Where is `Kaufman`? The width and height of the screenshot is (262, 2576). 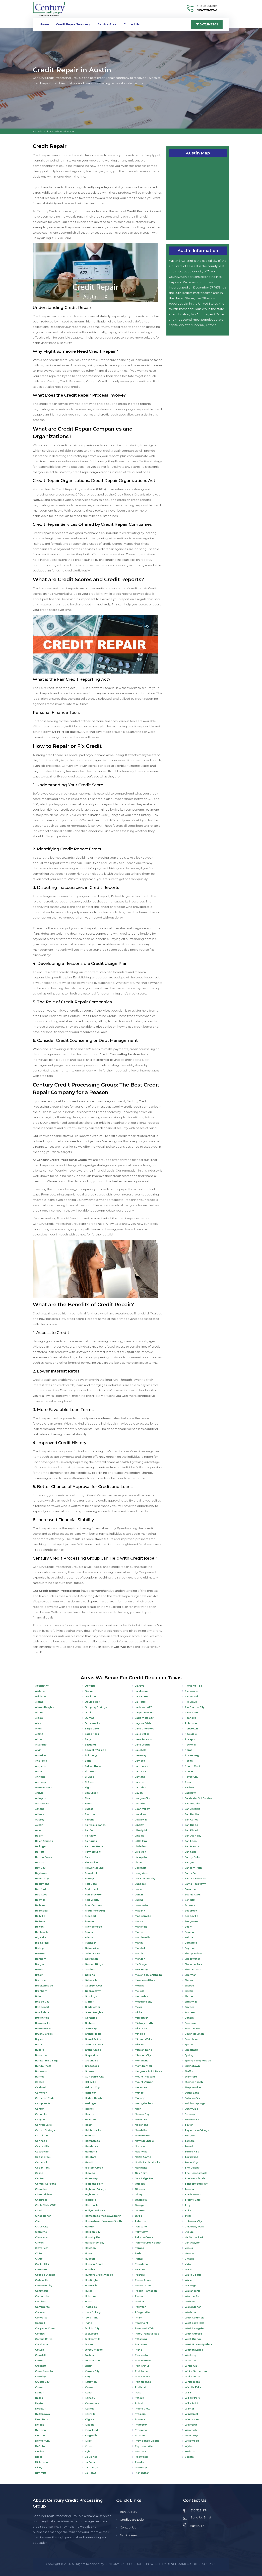
Kaufman is located at coordinates (91, 2382).